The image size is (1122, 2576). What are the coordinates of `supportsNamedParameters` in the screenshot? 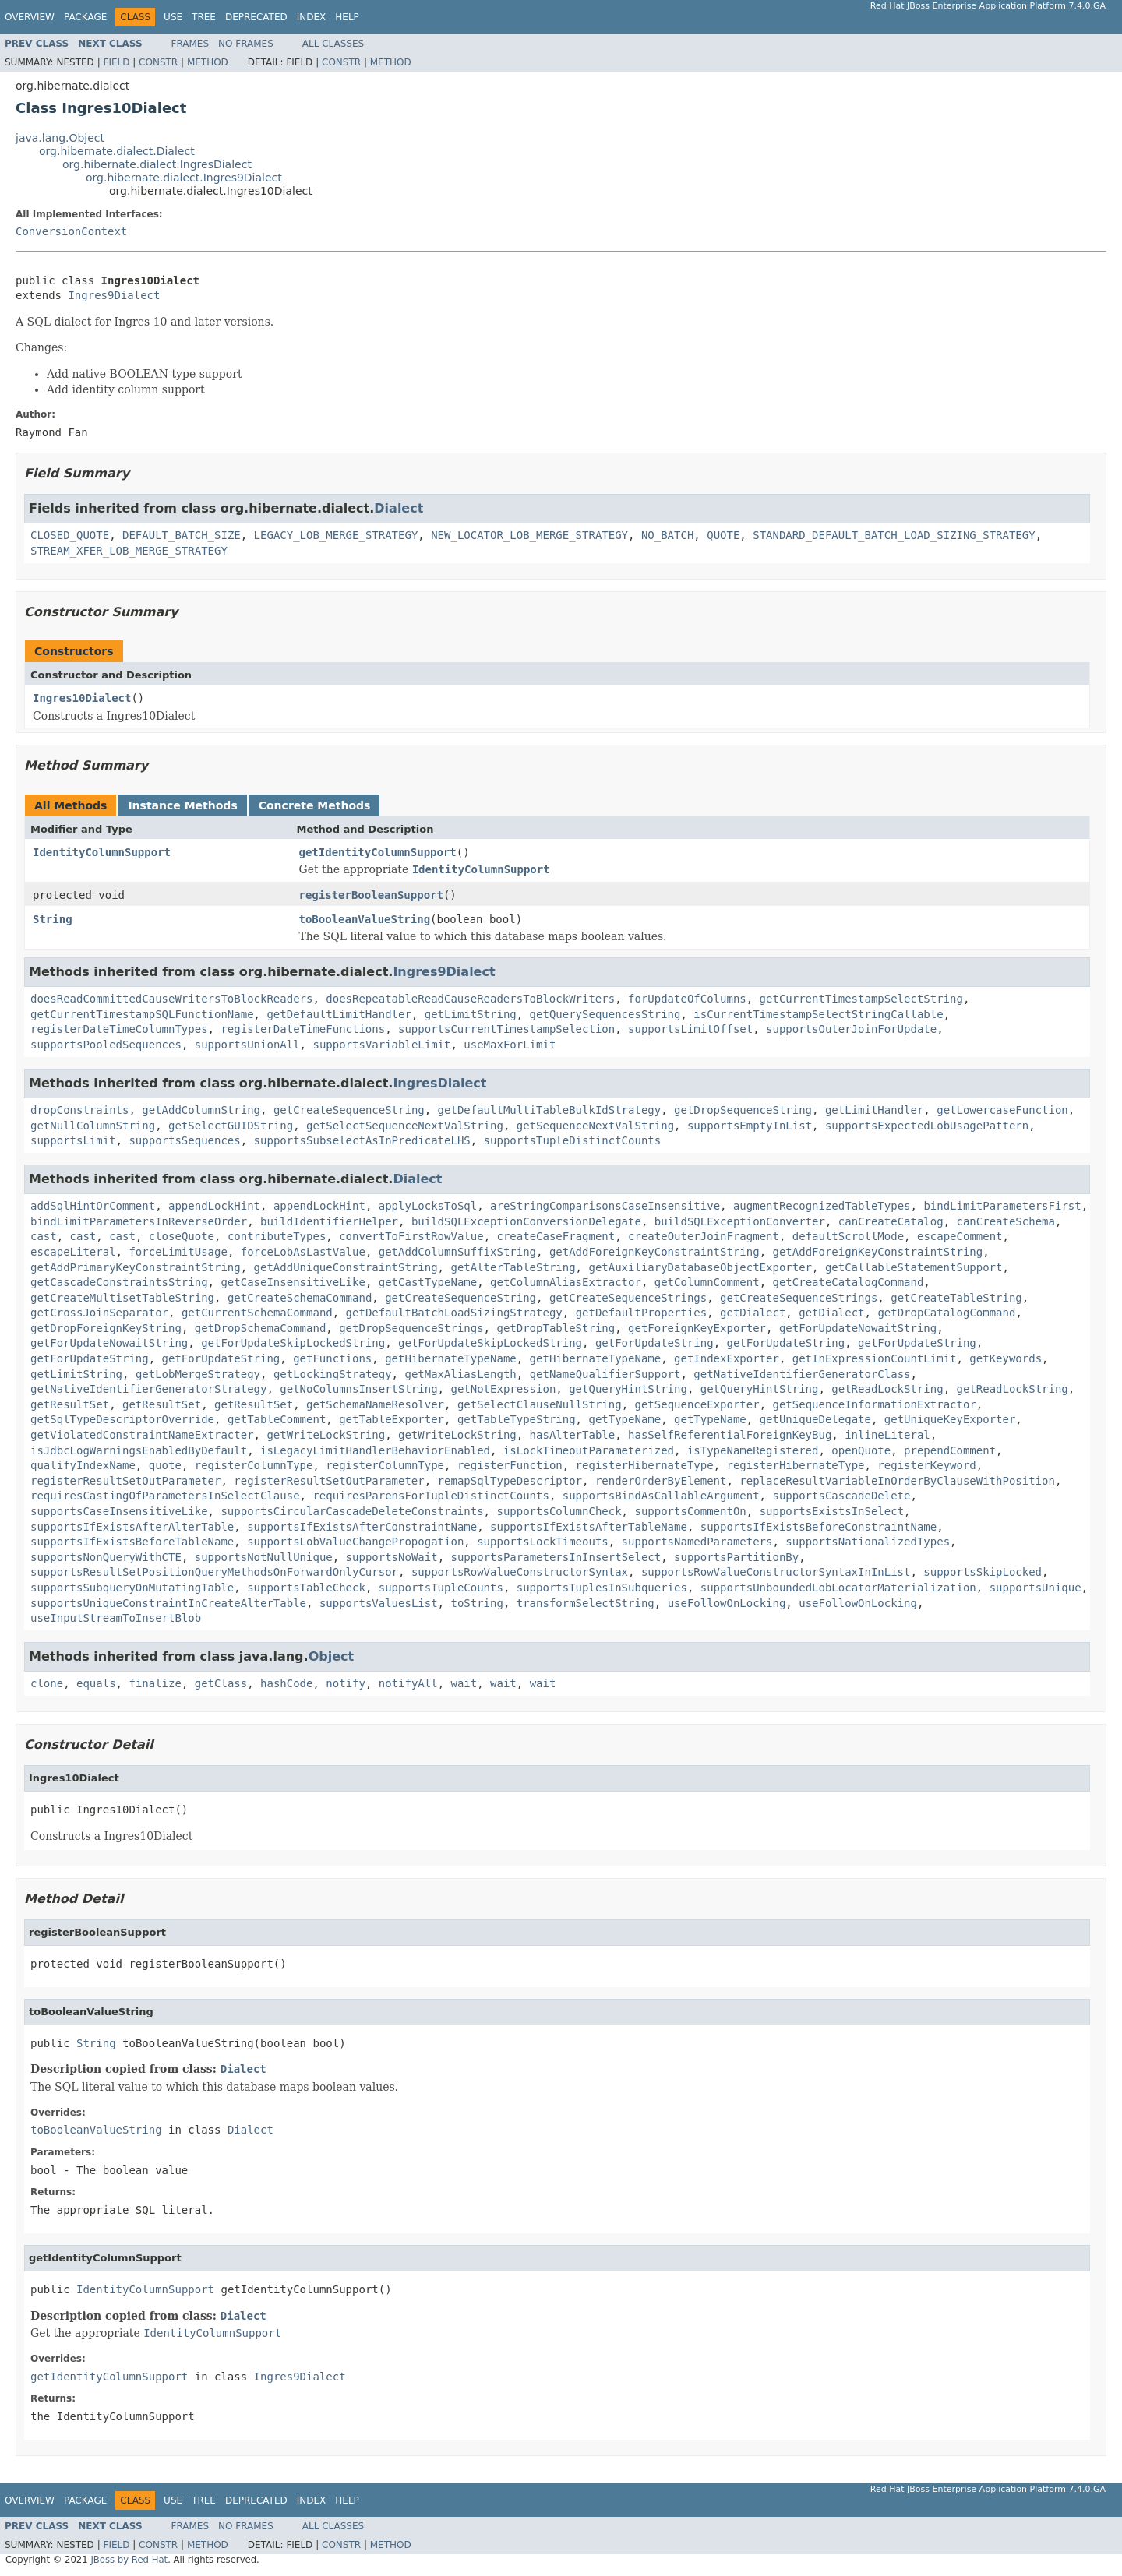 It's located at (697, 1541).